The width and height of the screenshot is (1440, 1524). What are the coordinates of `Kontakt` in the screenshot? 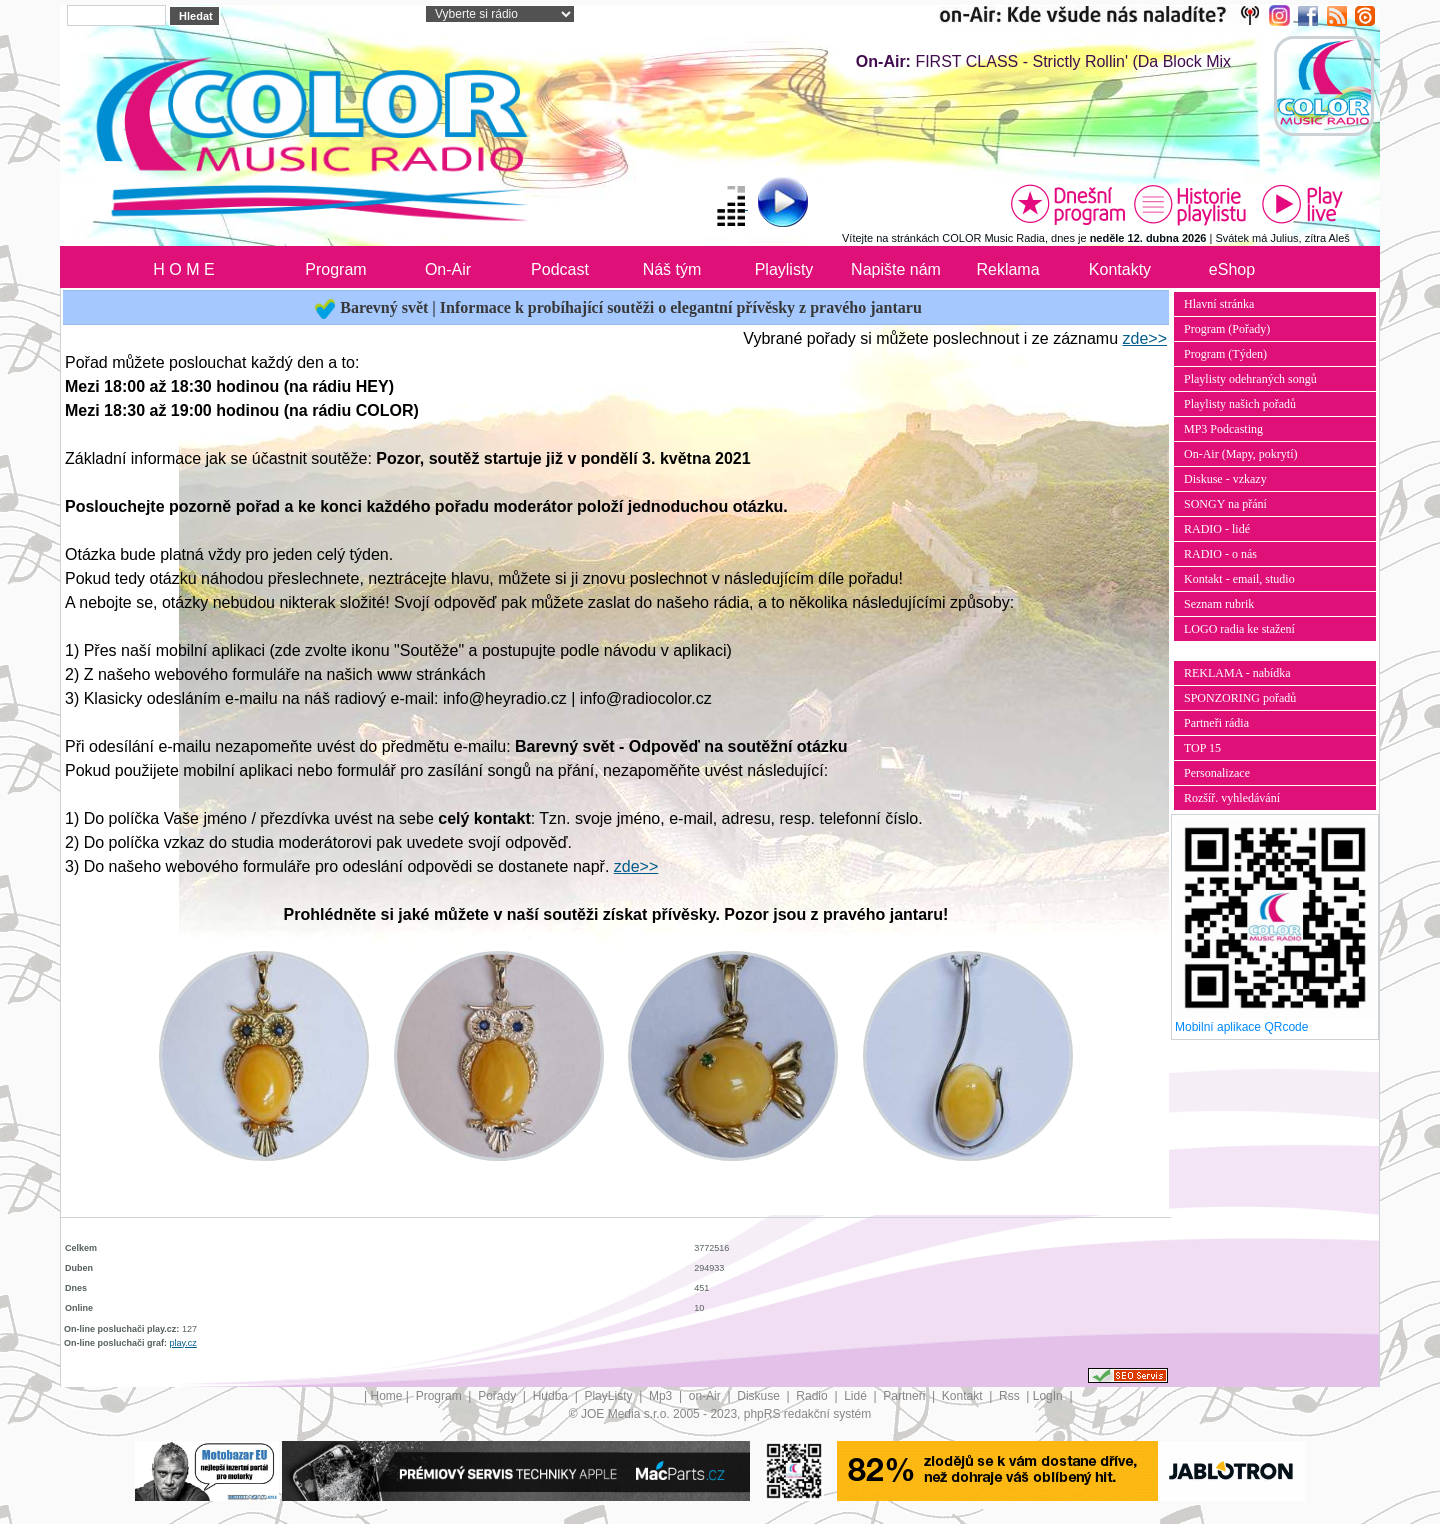 It's located at (964, 1396).